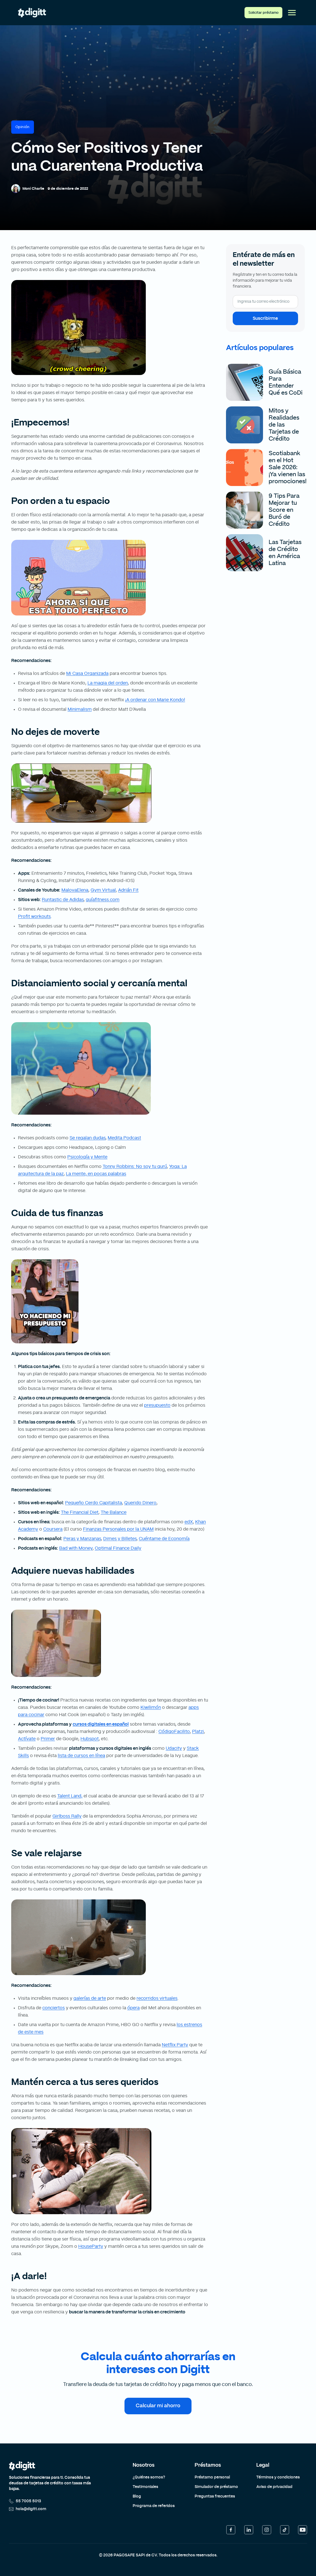  What do you see at coordinates (158, 2405) in the screenshot?
I see `Calcular mi ahorro` at bounding box center [158, 2405].